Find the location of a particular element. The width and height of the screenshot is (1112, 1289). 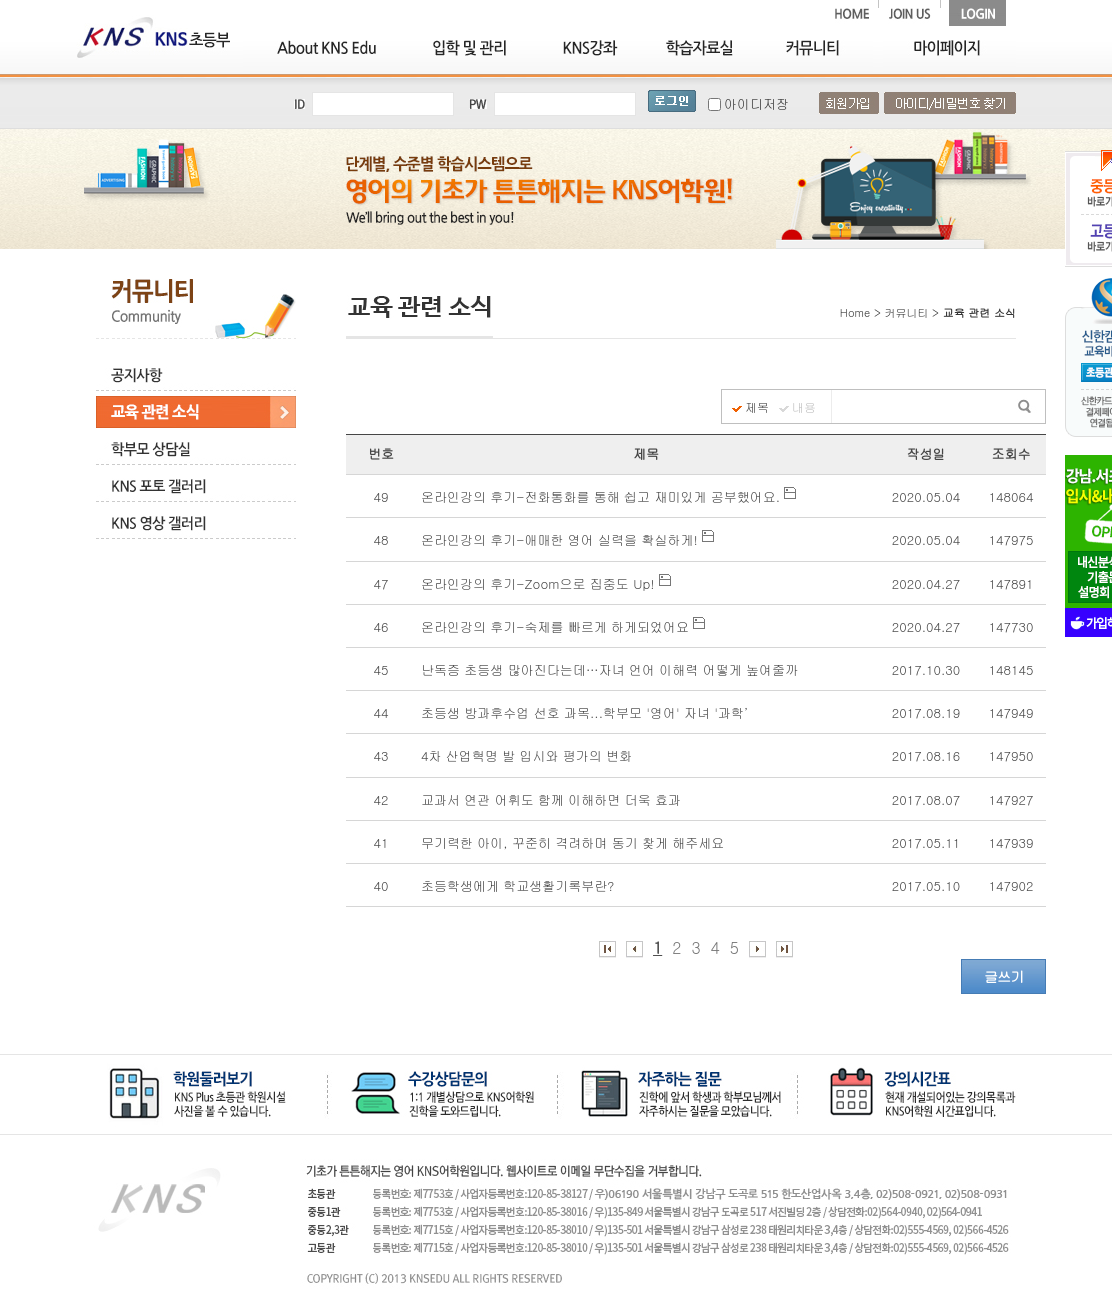

41 is located at coordinates (381, 842).